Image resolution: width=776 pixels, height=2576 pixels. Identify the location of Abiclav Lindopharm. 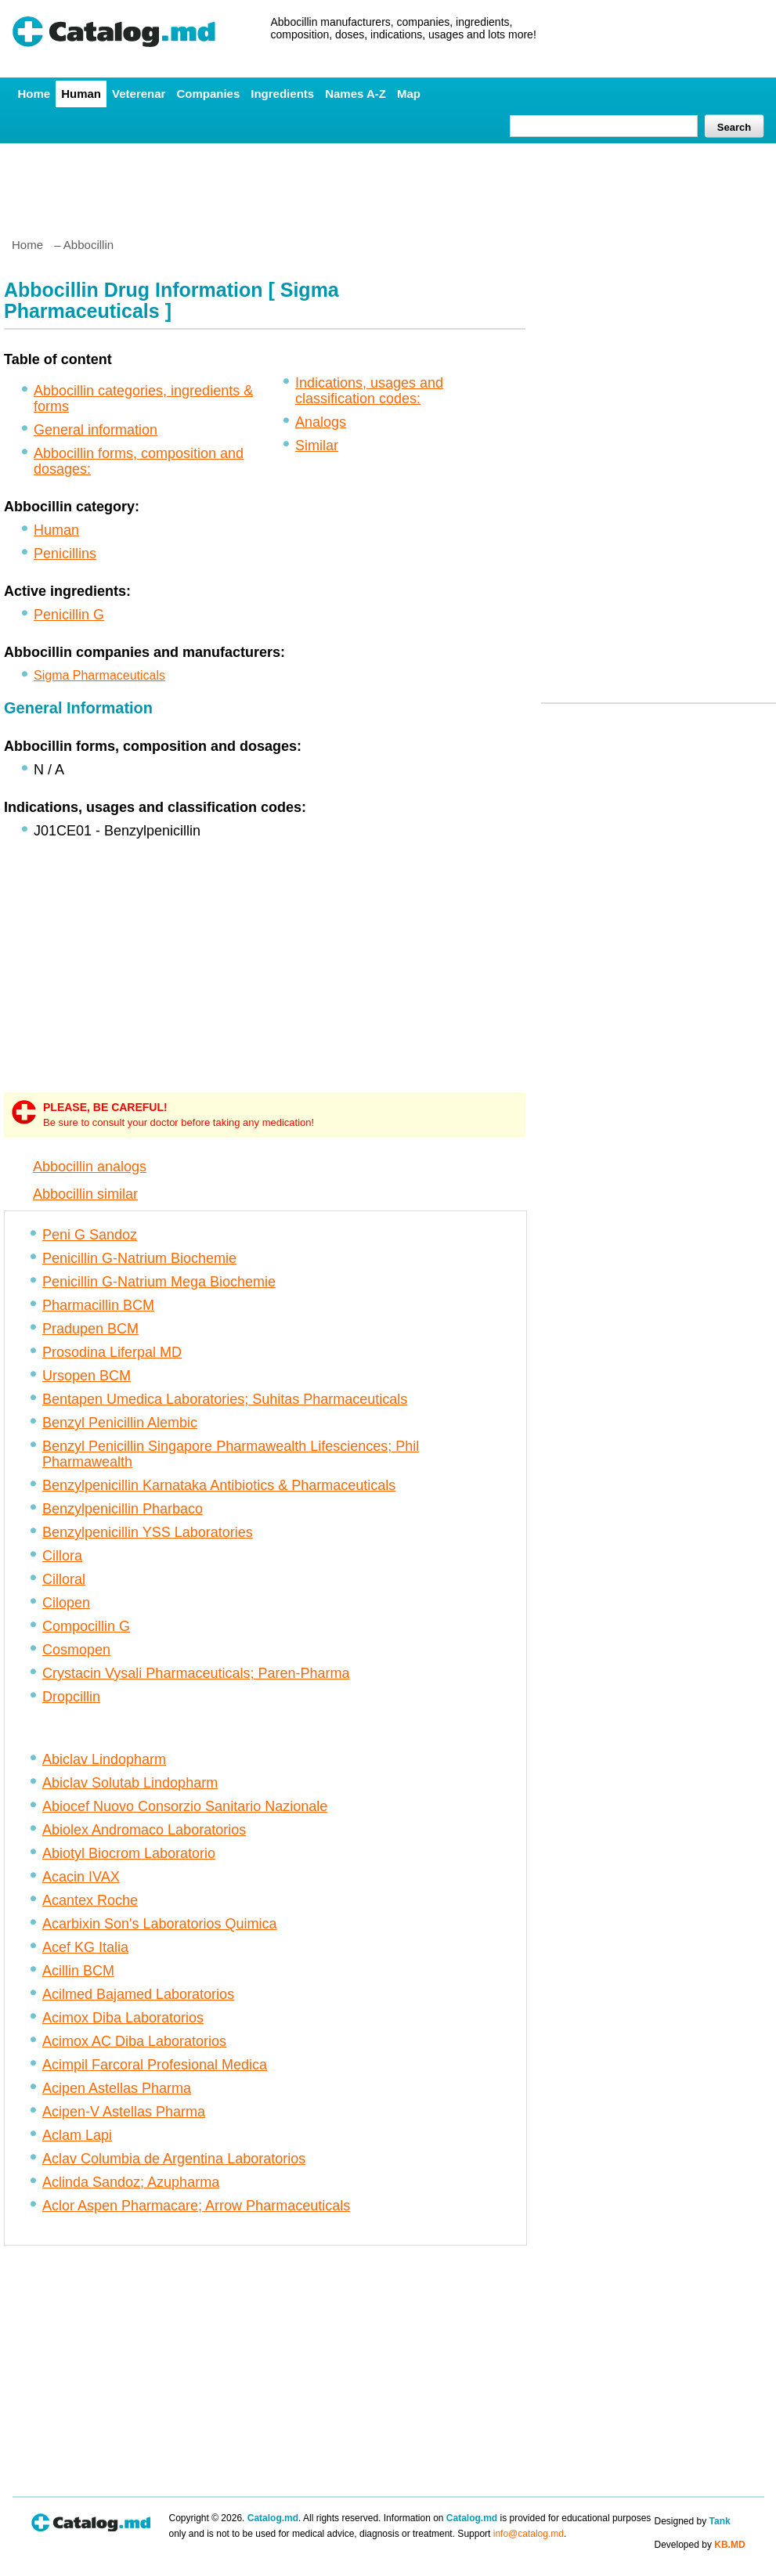
(104, 1759).